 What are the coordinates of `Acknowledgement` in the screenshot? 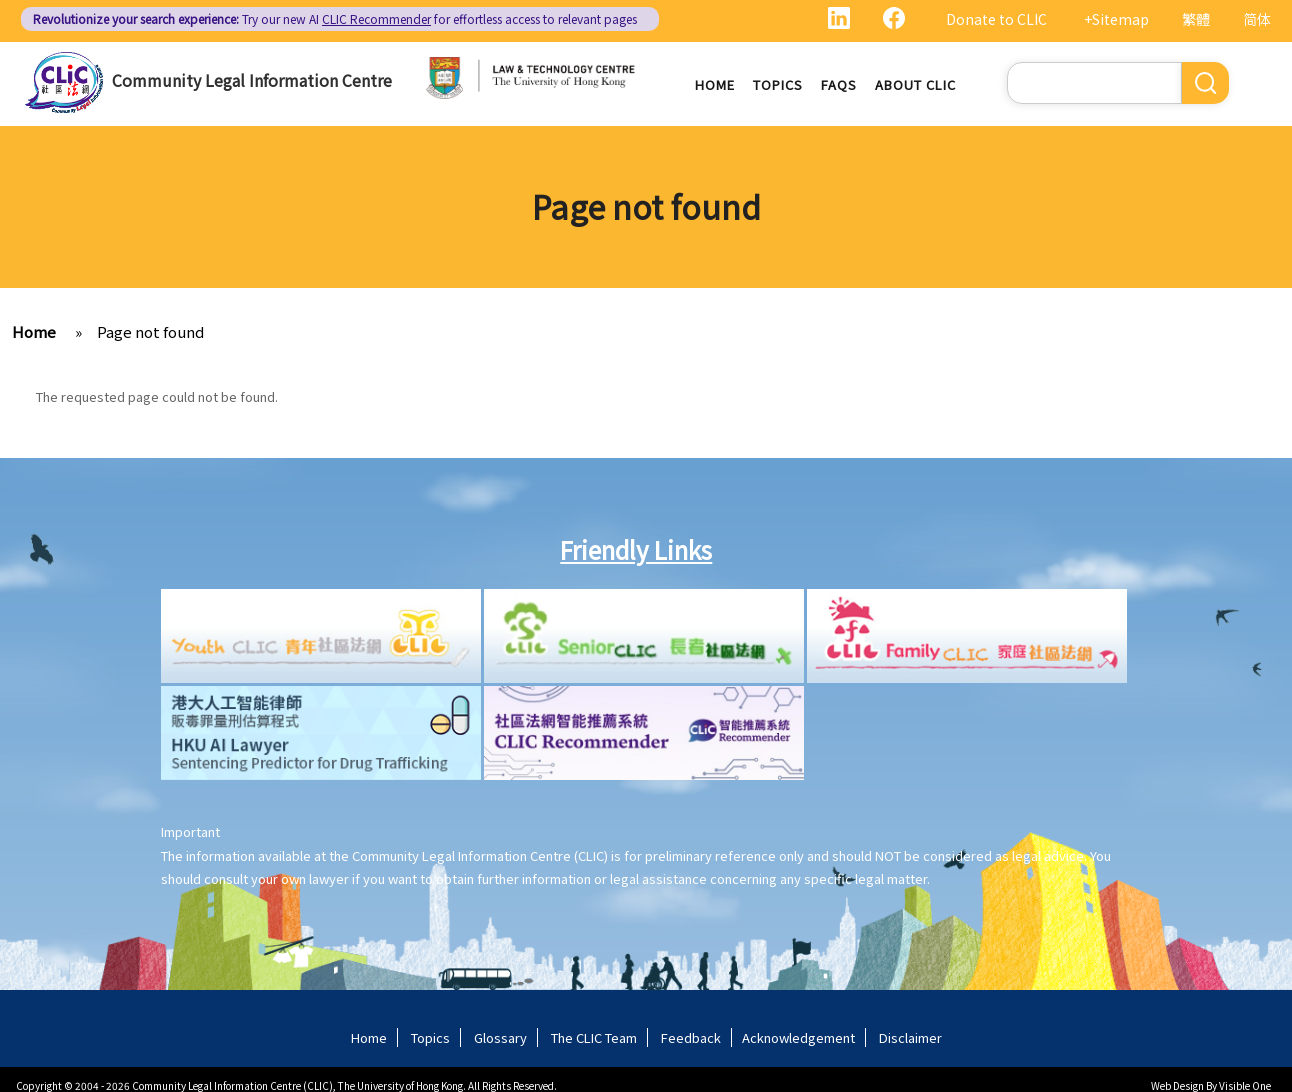 It's located at (798, 1038).